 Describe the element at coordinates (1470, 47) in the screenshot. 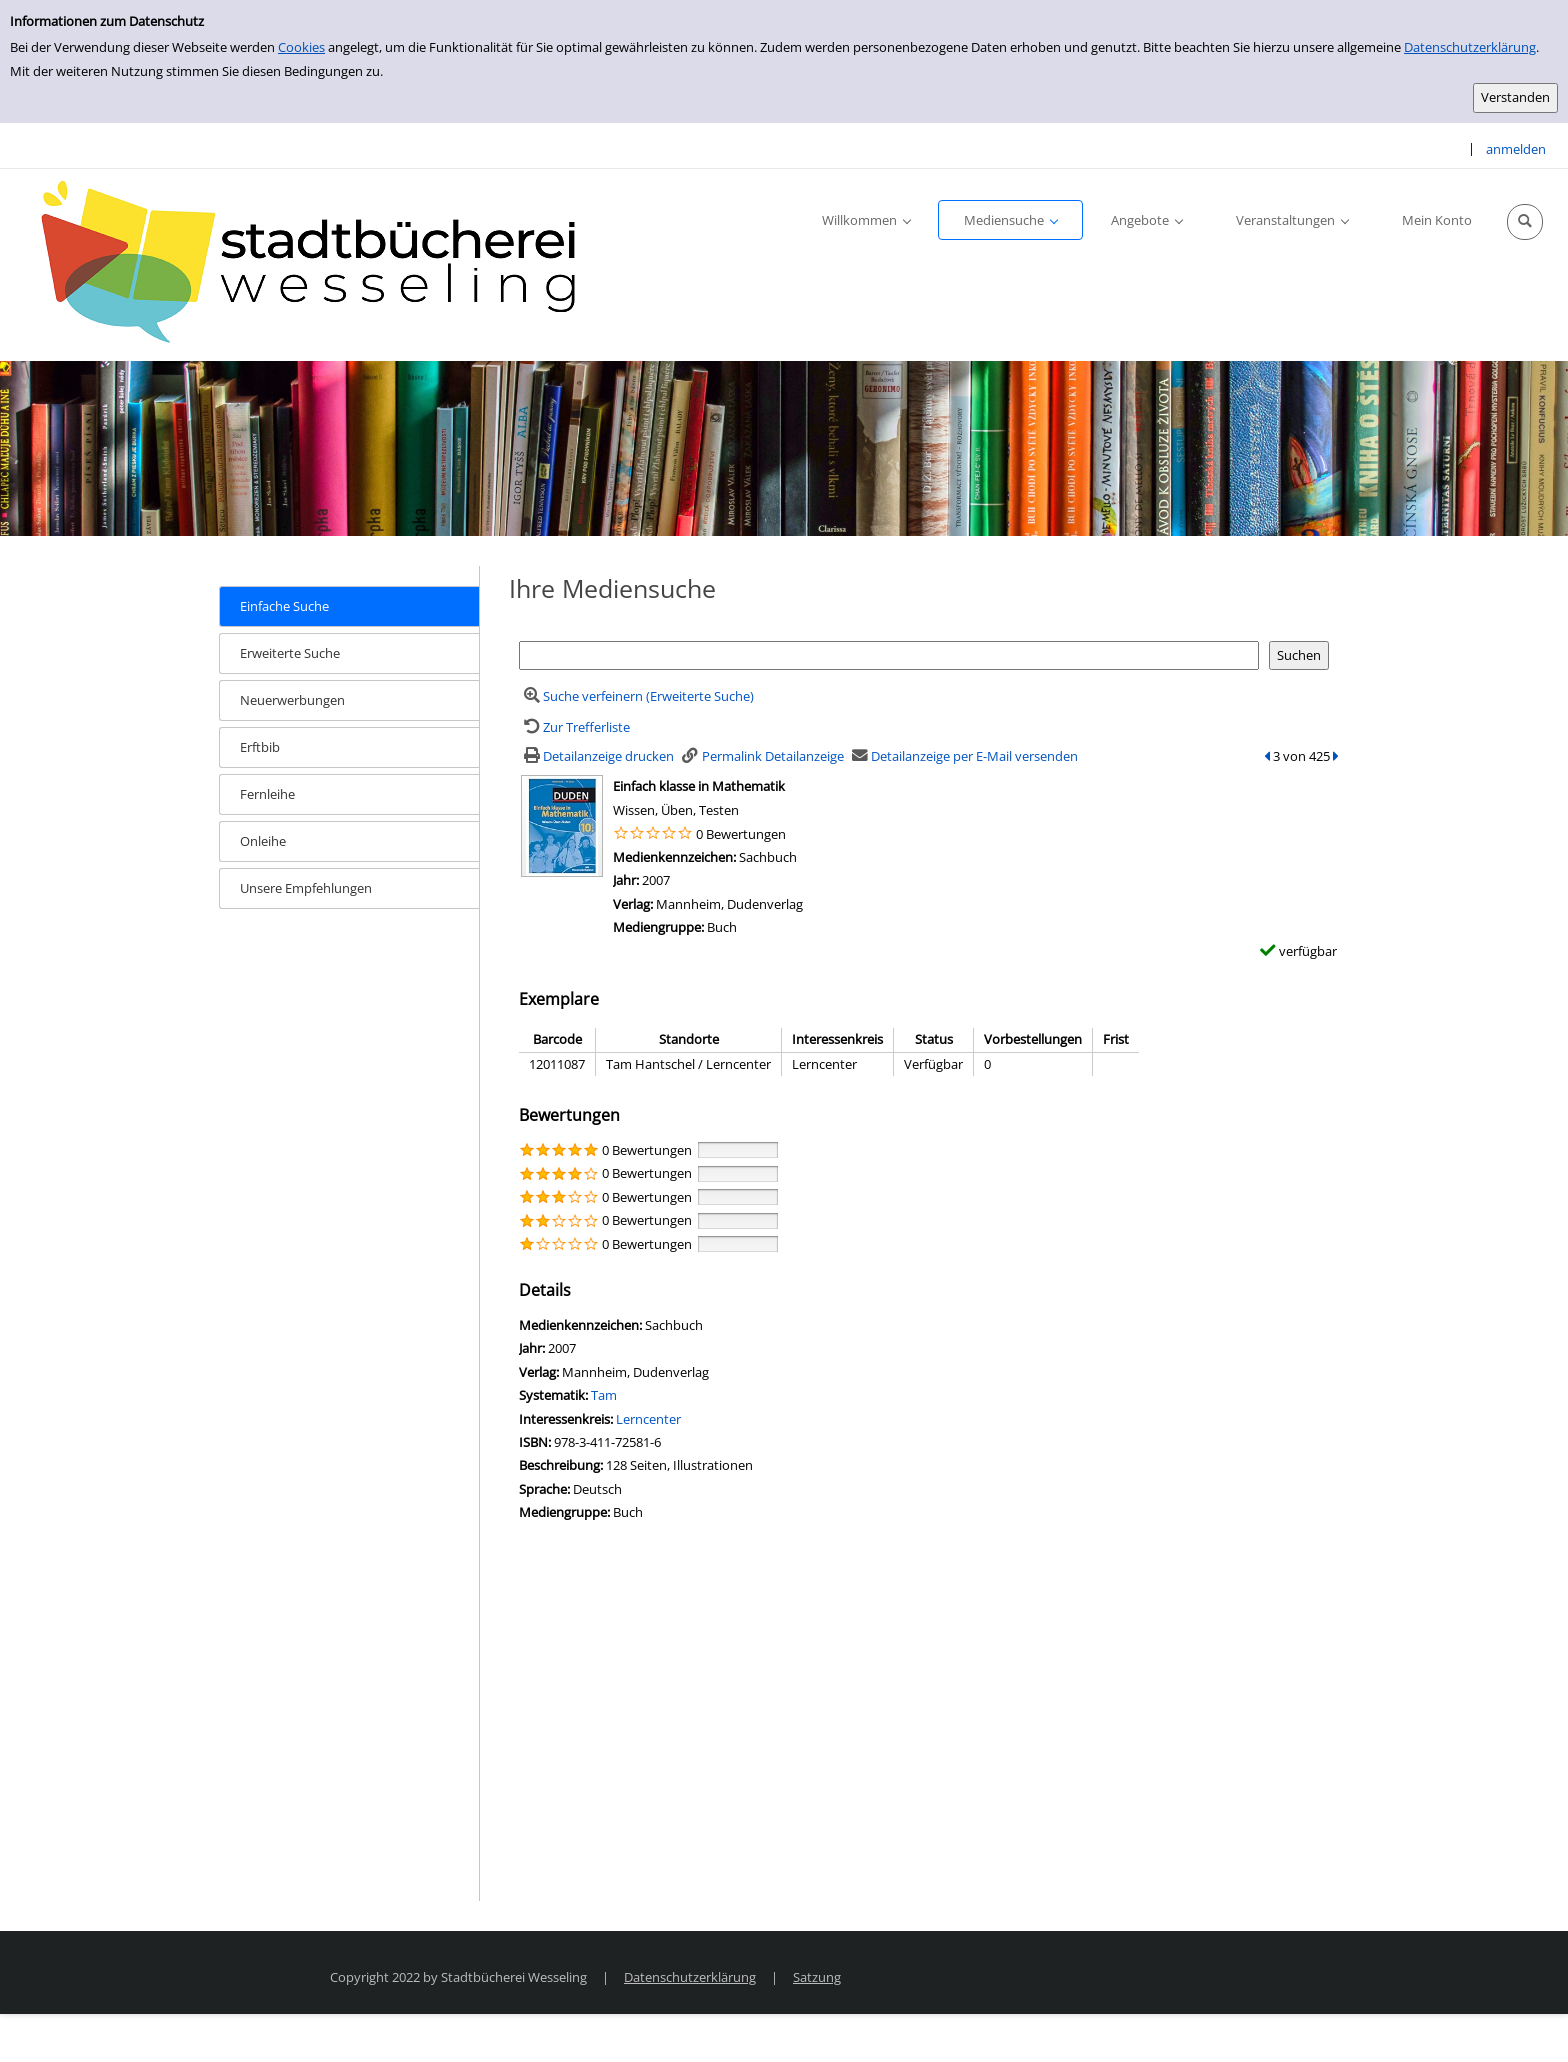

I see `Datenschutzerklärung` at that location.